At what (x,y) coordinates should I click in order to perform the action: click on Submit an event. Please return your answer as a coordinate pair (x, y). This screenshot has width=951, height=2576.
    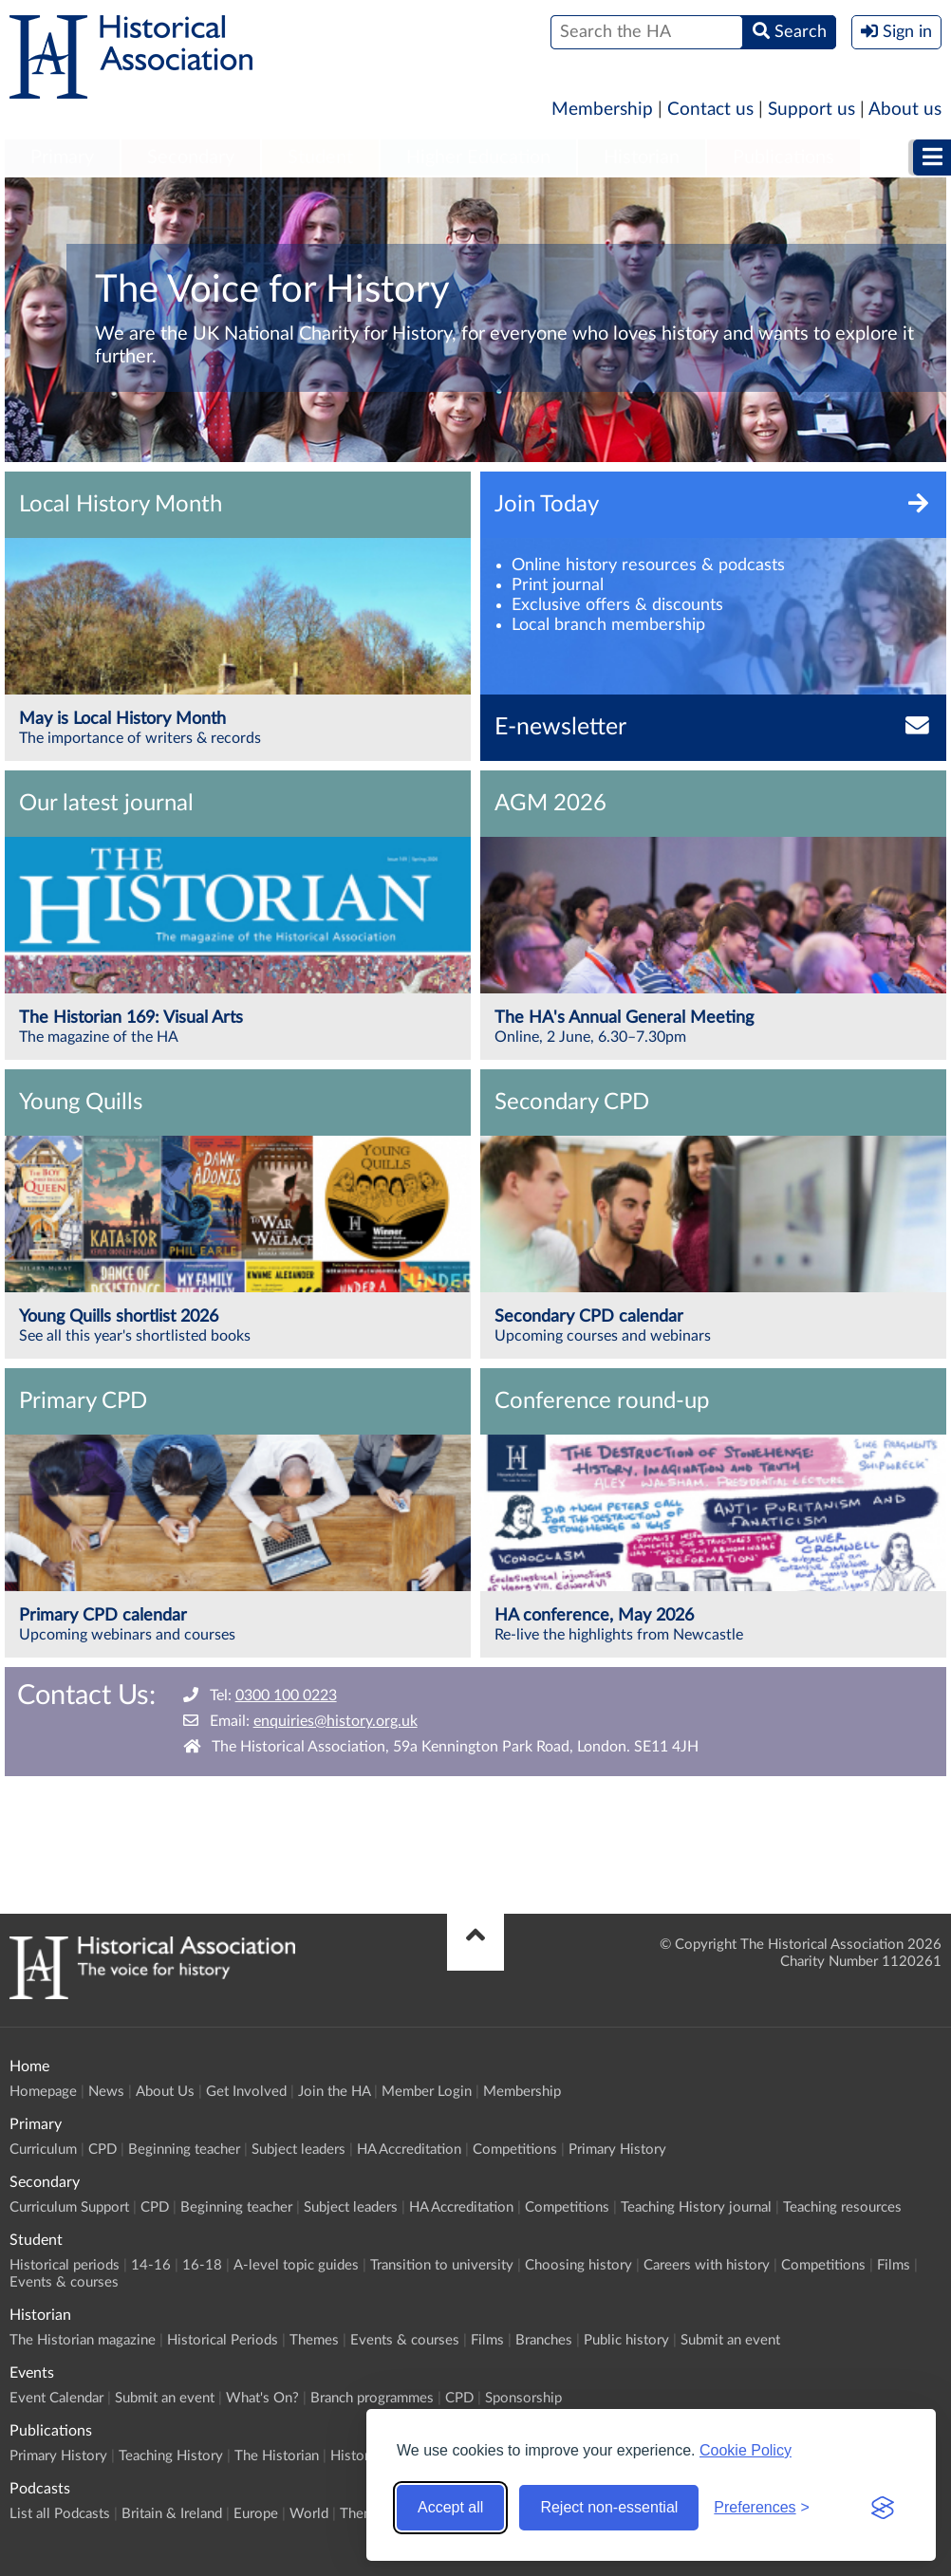
    Looking at the image, I should click on (730, 2340).